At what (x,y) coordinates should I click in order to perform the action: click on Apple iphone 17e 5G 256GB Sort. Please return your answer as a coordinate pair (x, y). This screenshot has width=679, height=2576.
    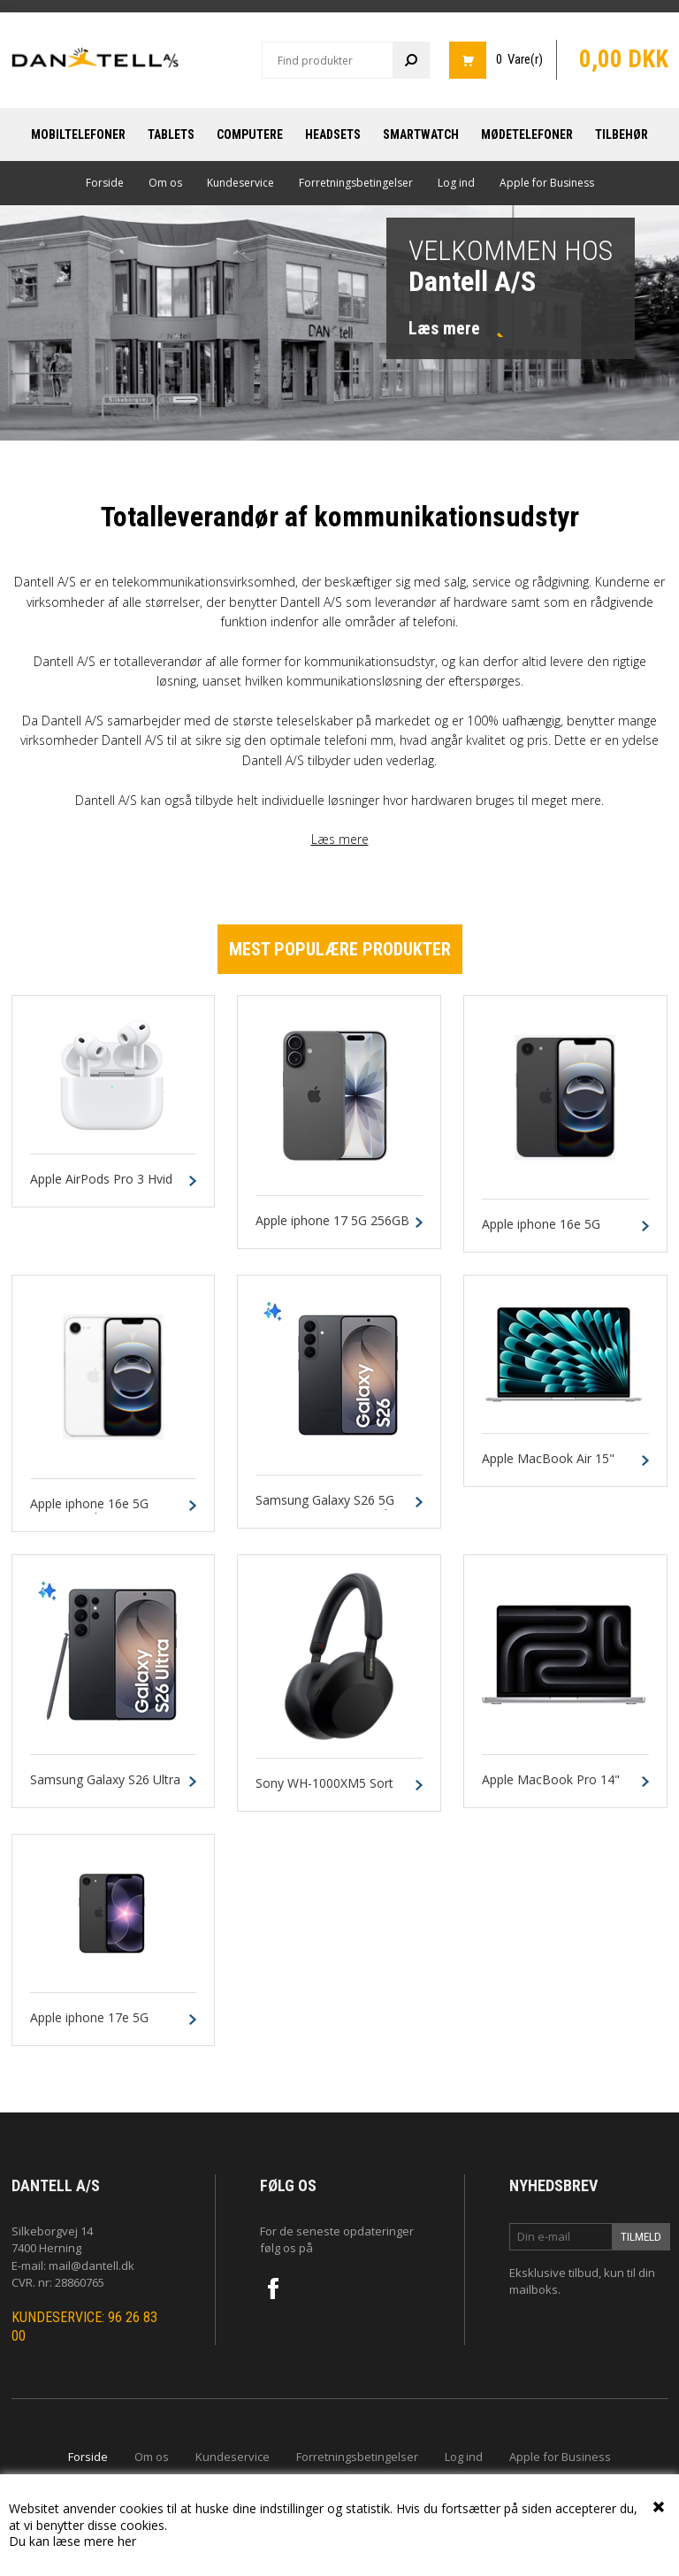
    Looking at the image, I should click on (89, 2026).